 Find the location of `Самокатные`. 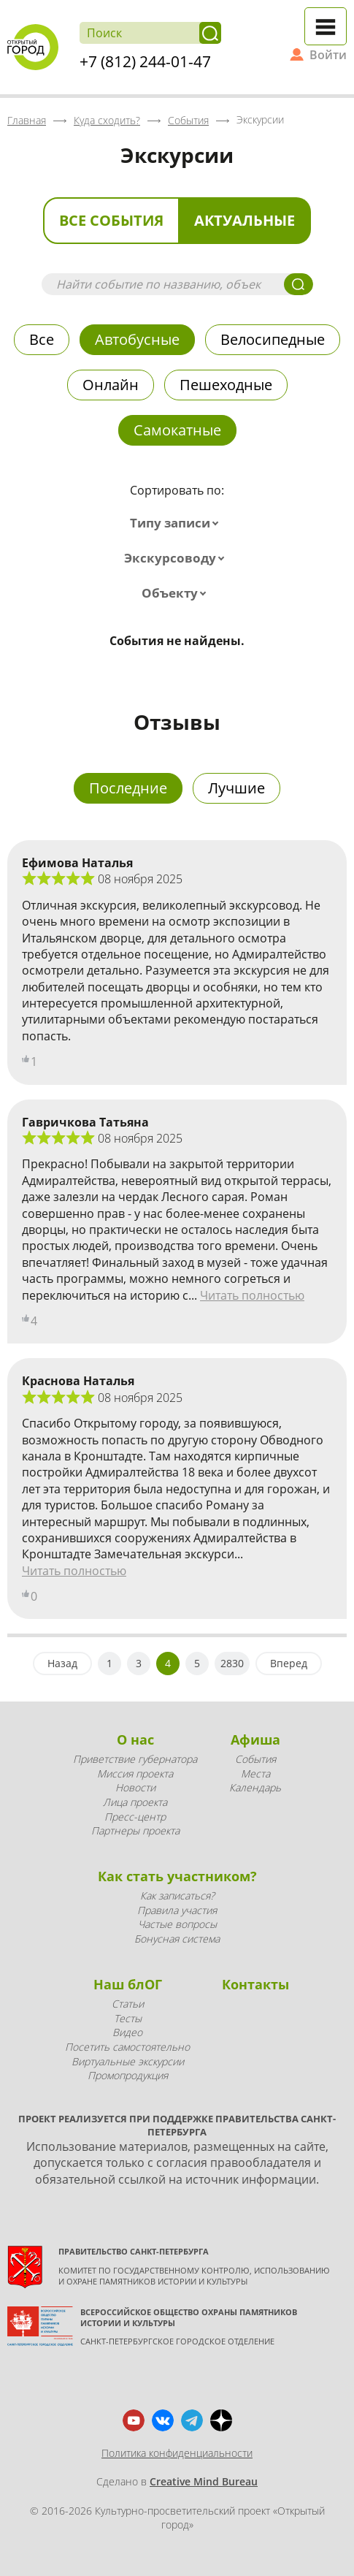

Самокатные is located at coordinates (177, 430).